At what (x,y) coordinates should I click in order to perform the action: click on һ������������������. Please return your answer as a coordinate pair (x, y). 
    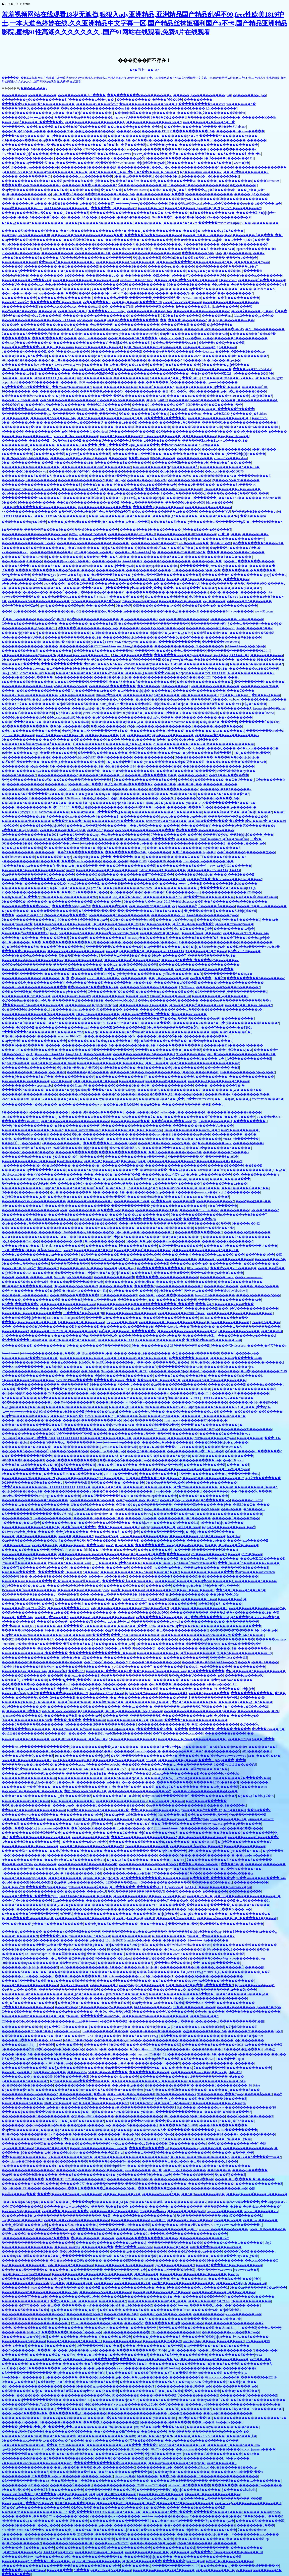
    Looking at the image, I should click on (209, 942).